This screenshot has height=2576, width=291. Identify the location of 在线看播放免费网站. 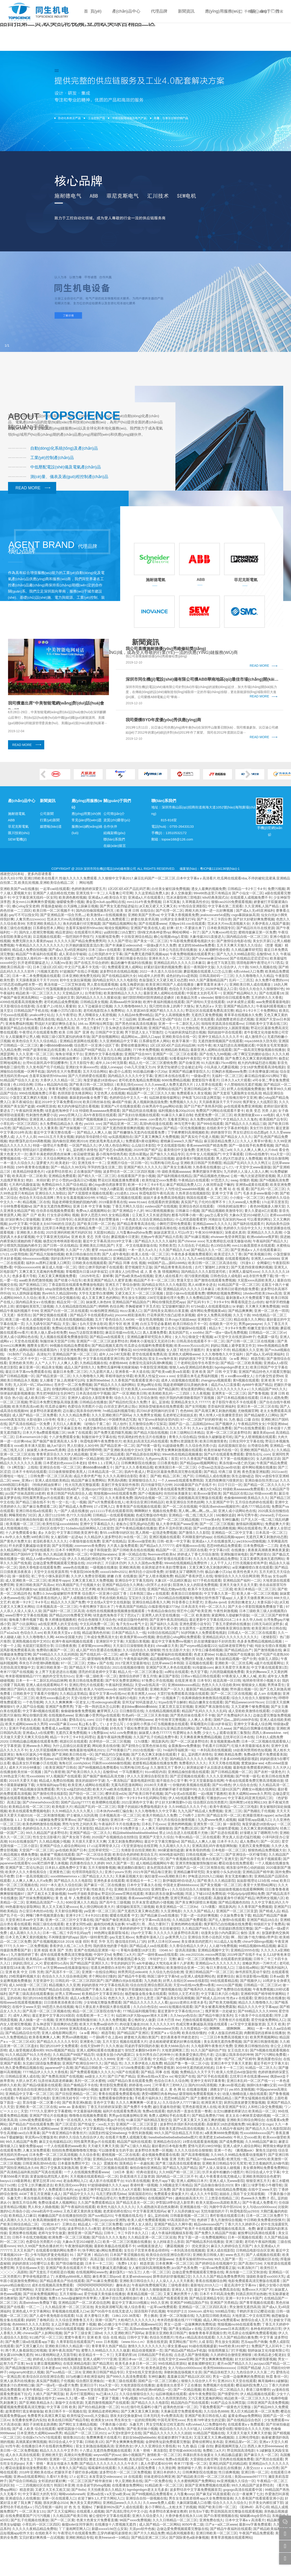
(127, 2485).